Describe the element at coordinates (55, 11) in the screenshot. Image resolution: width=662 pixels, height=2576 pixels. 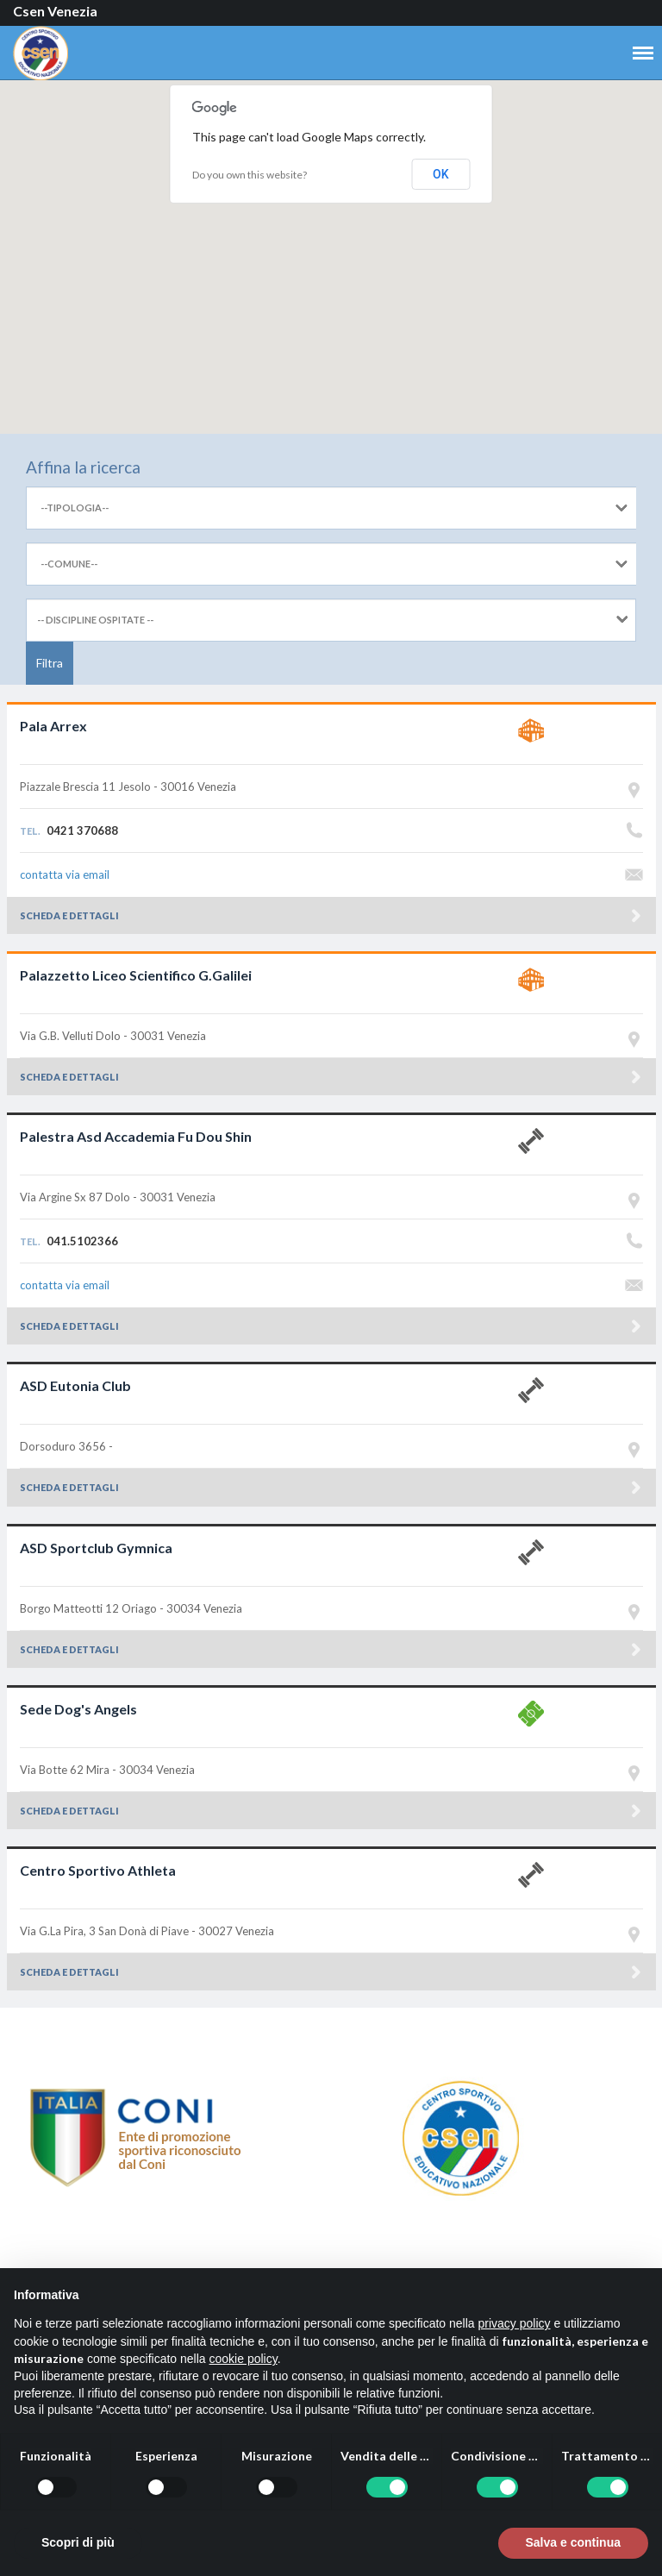
I see `Csen Venezia` at that location.